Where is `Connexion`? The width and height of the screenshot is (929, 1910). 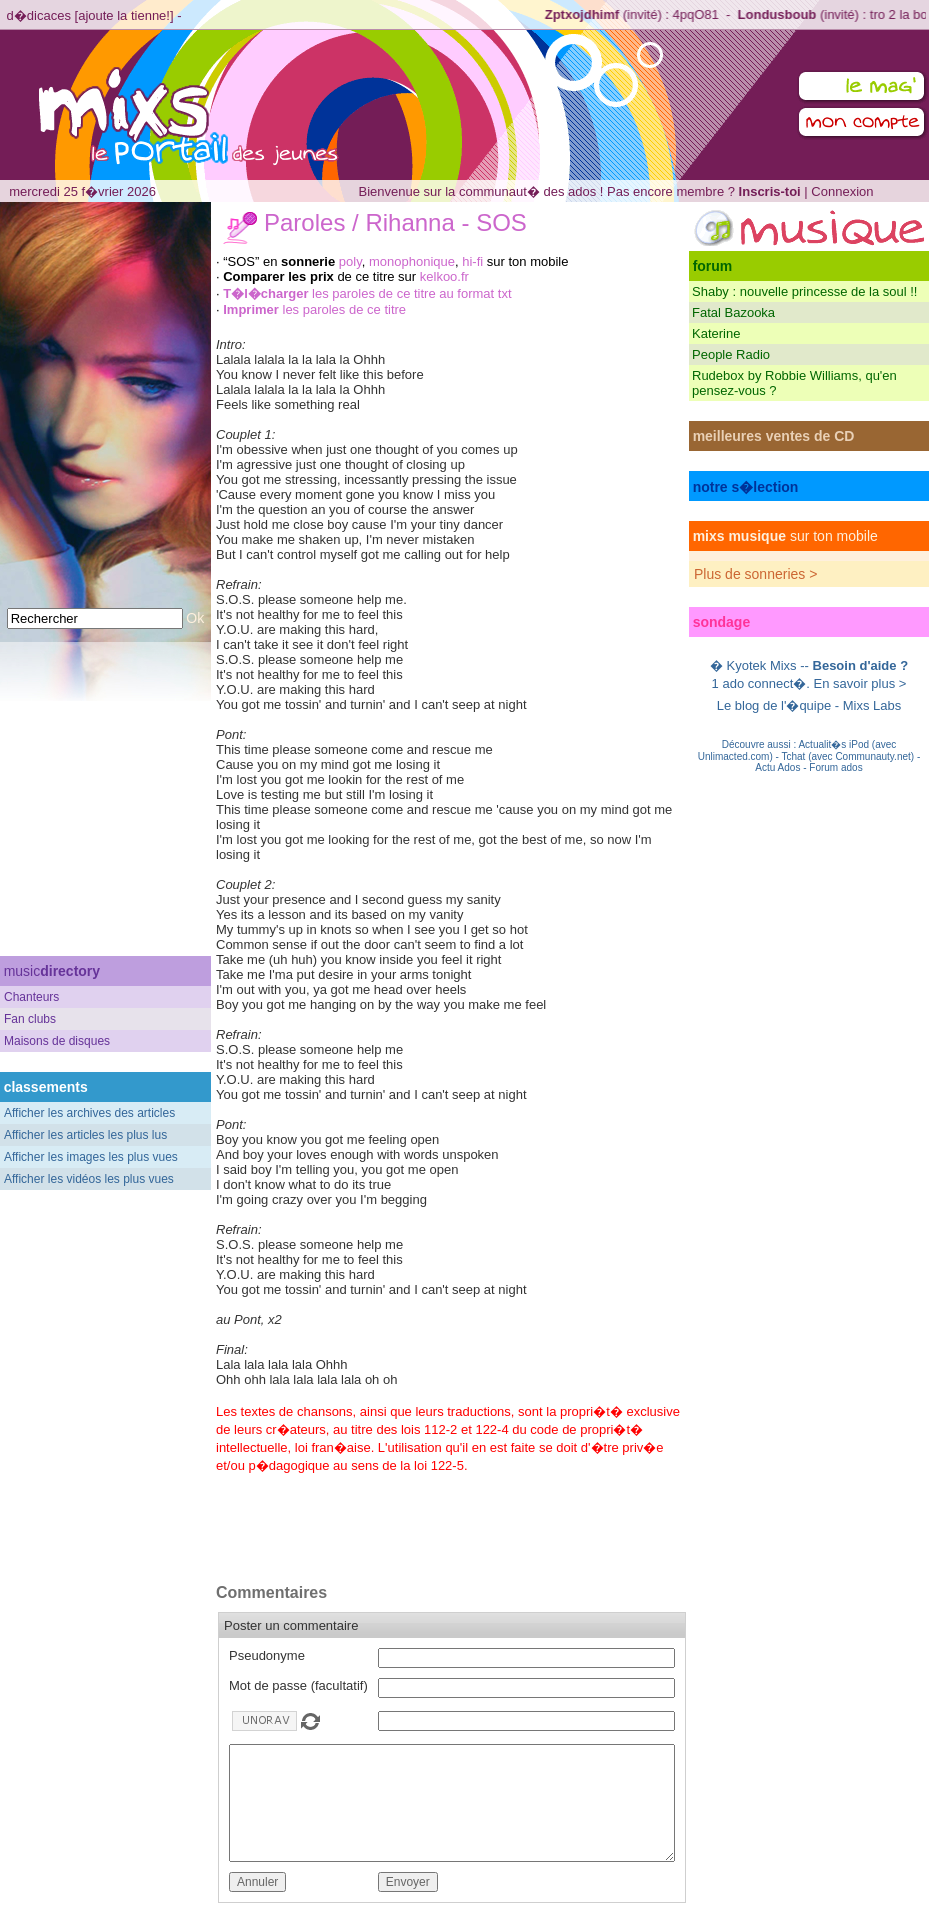
Connexion is located at coordinates (842, 191).